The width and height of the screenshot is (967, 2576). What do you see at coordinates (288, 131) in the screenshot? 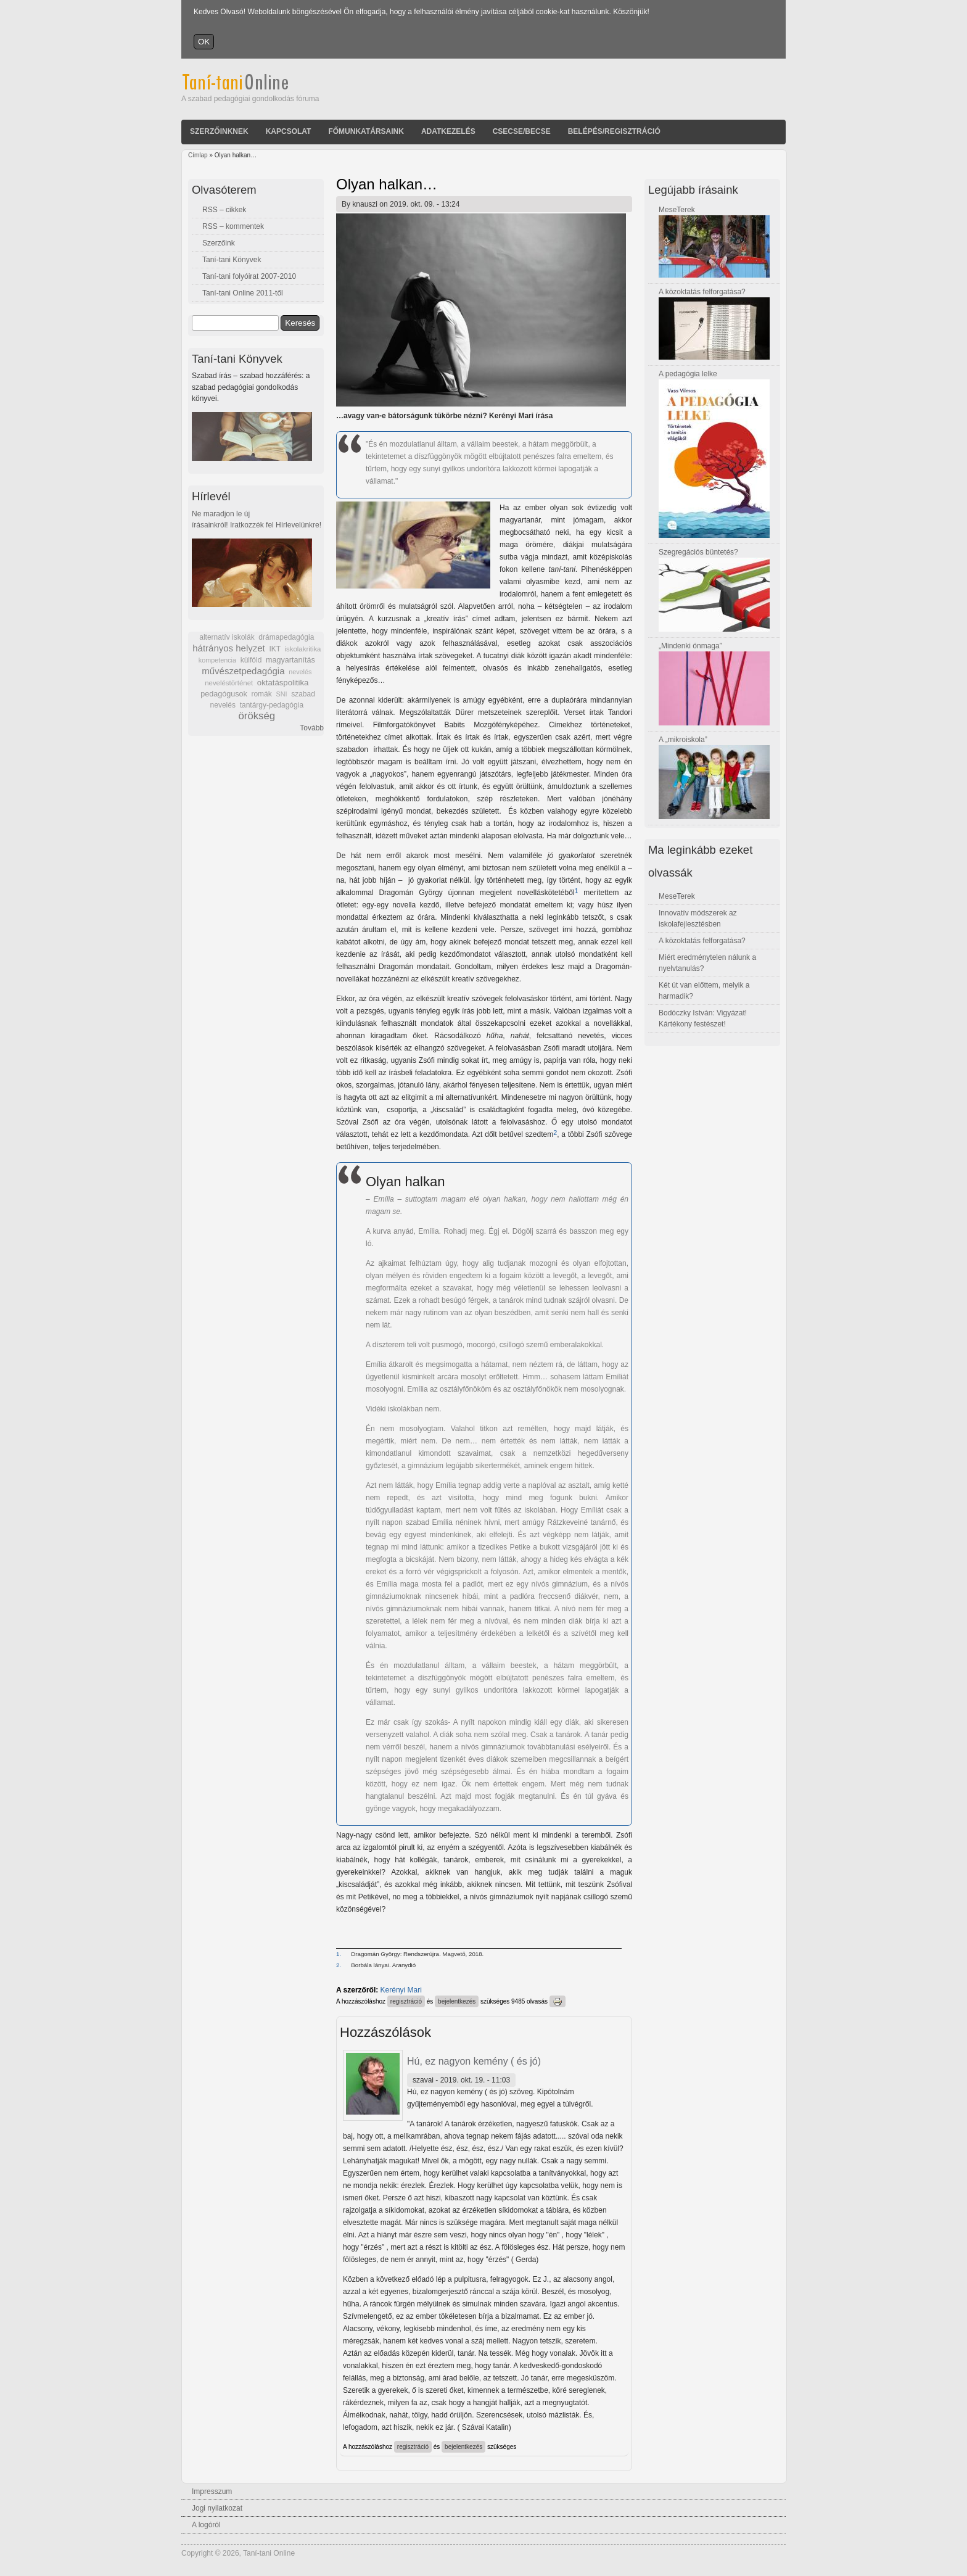
I see `Kapcsolat` at bounding box center [288, 131].